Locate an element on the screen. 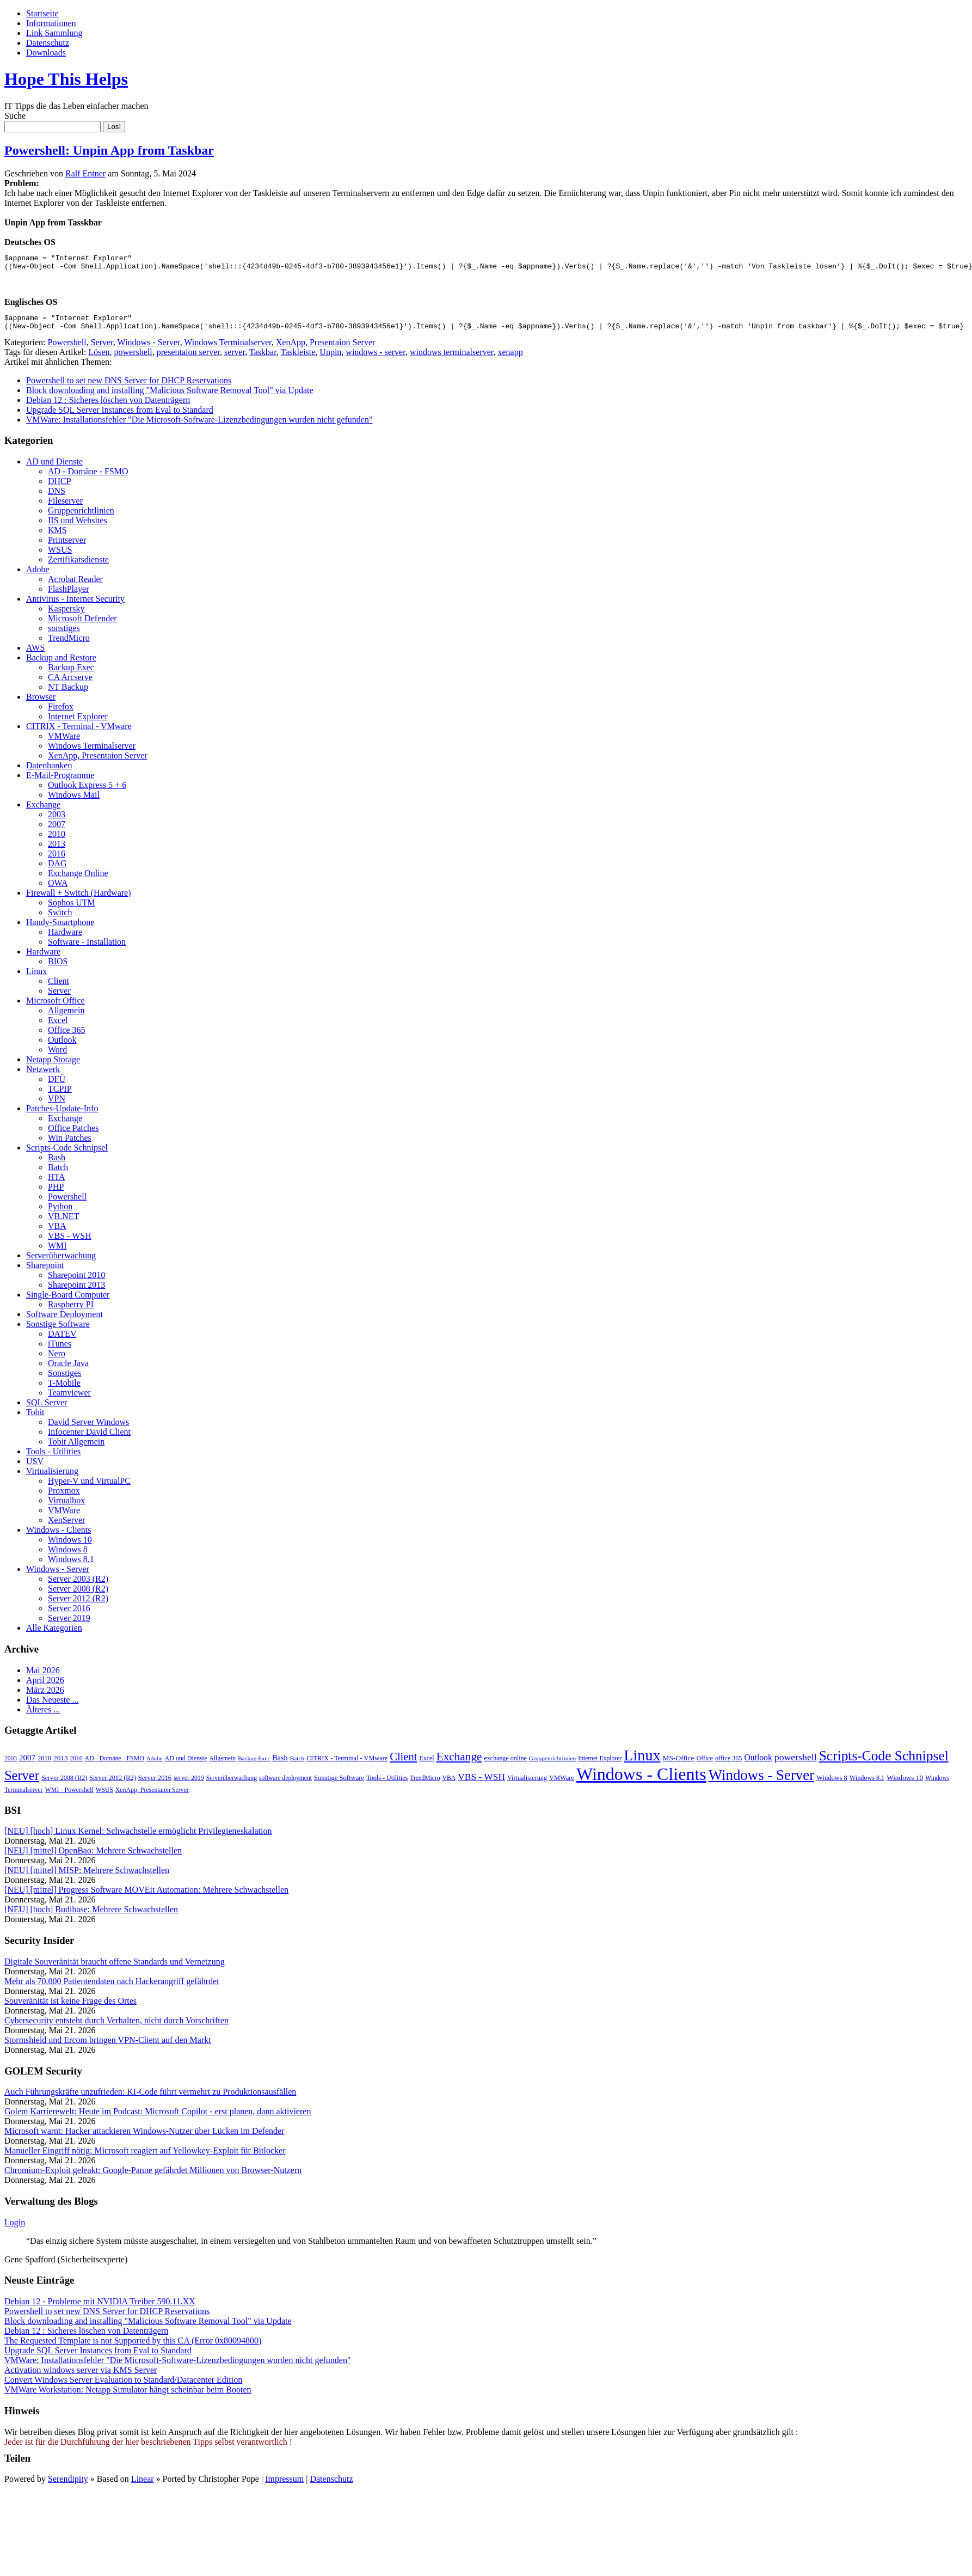 This screenshot has width=972, height=2576. Powershell is located at coordinates (67, 348).